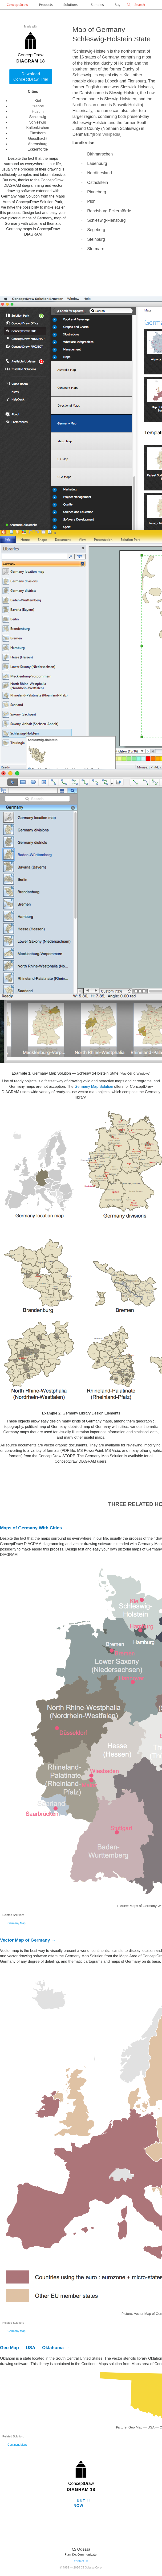 This screenshot has height=2576, width=162. What do you see at coordinates (81, 2503) in the screenshot?
I see `Buy it Now` at bounding box center [81, 2503].